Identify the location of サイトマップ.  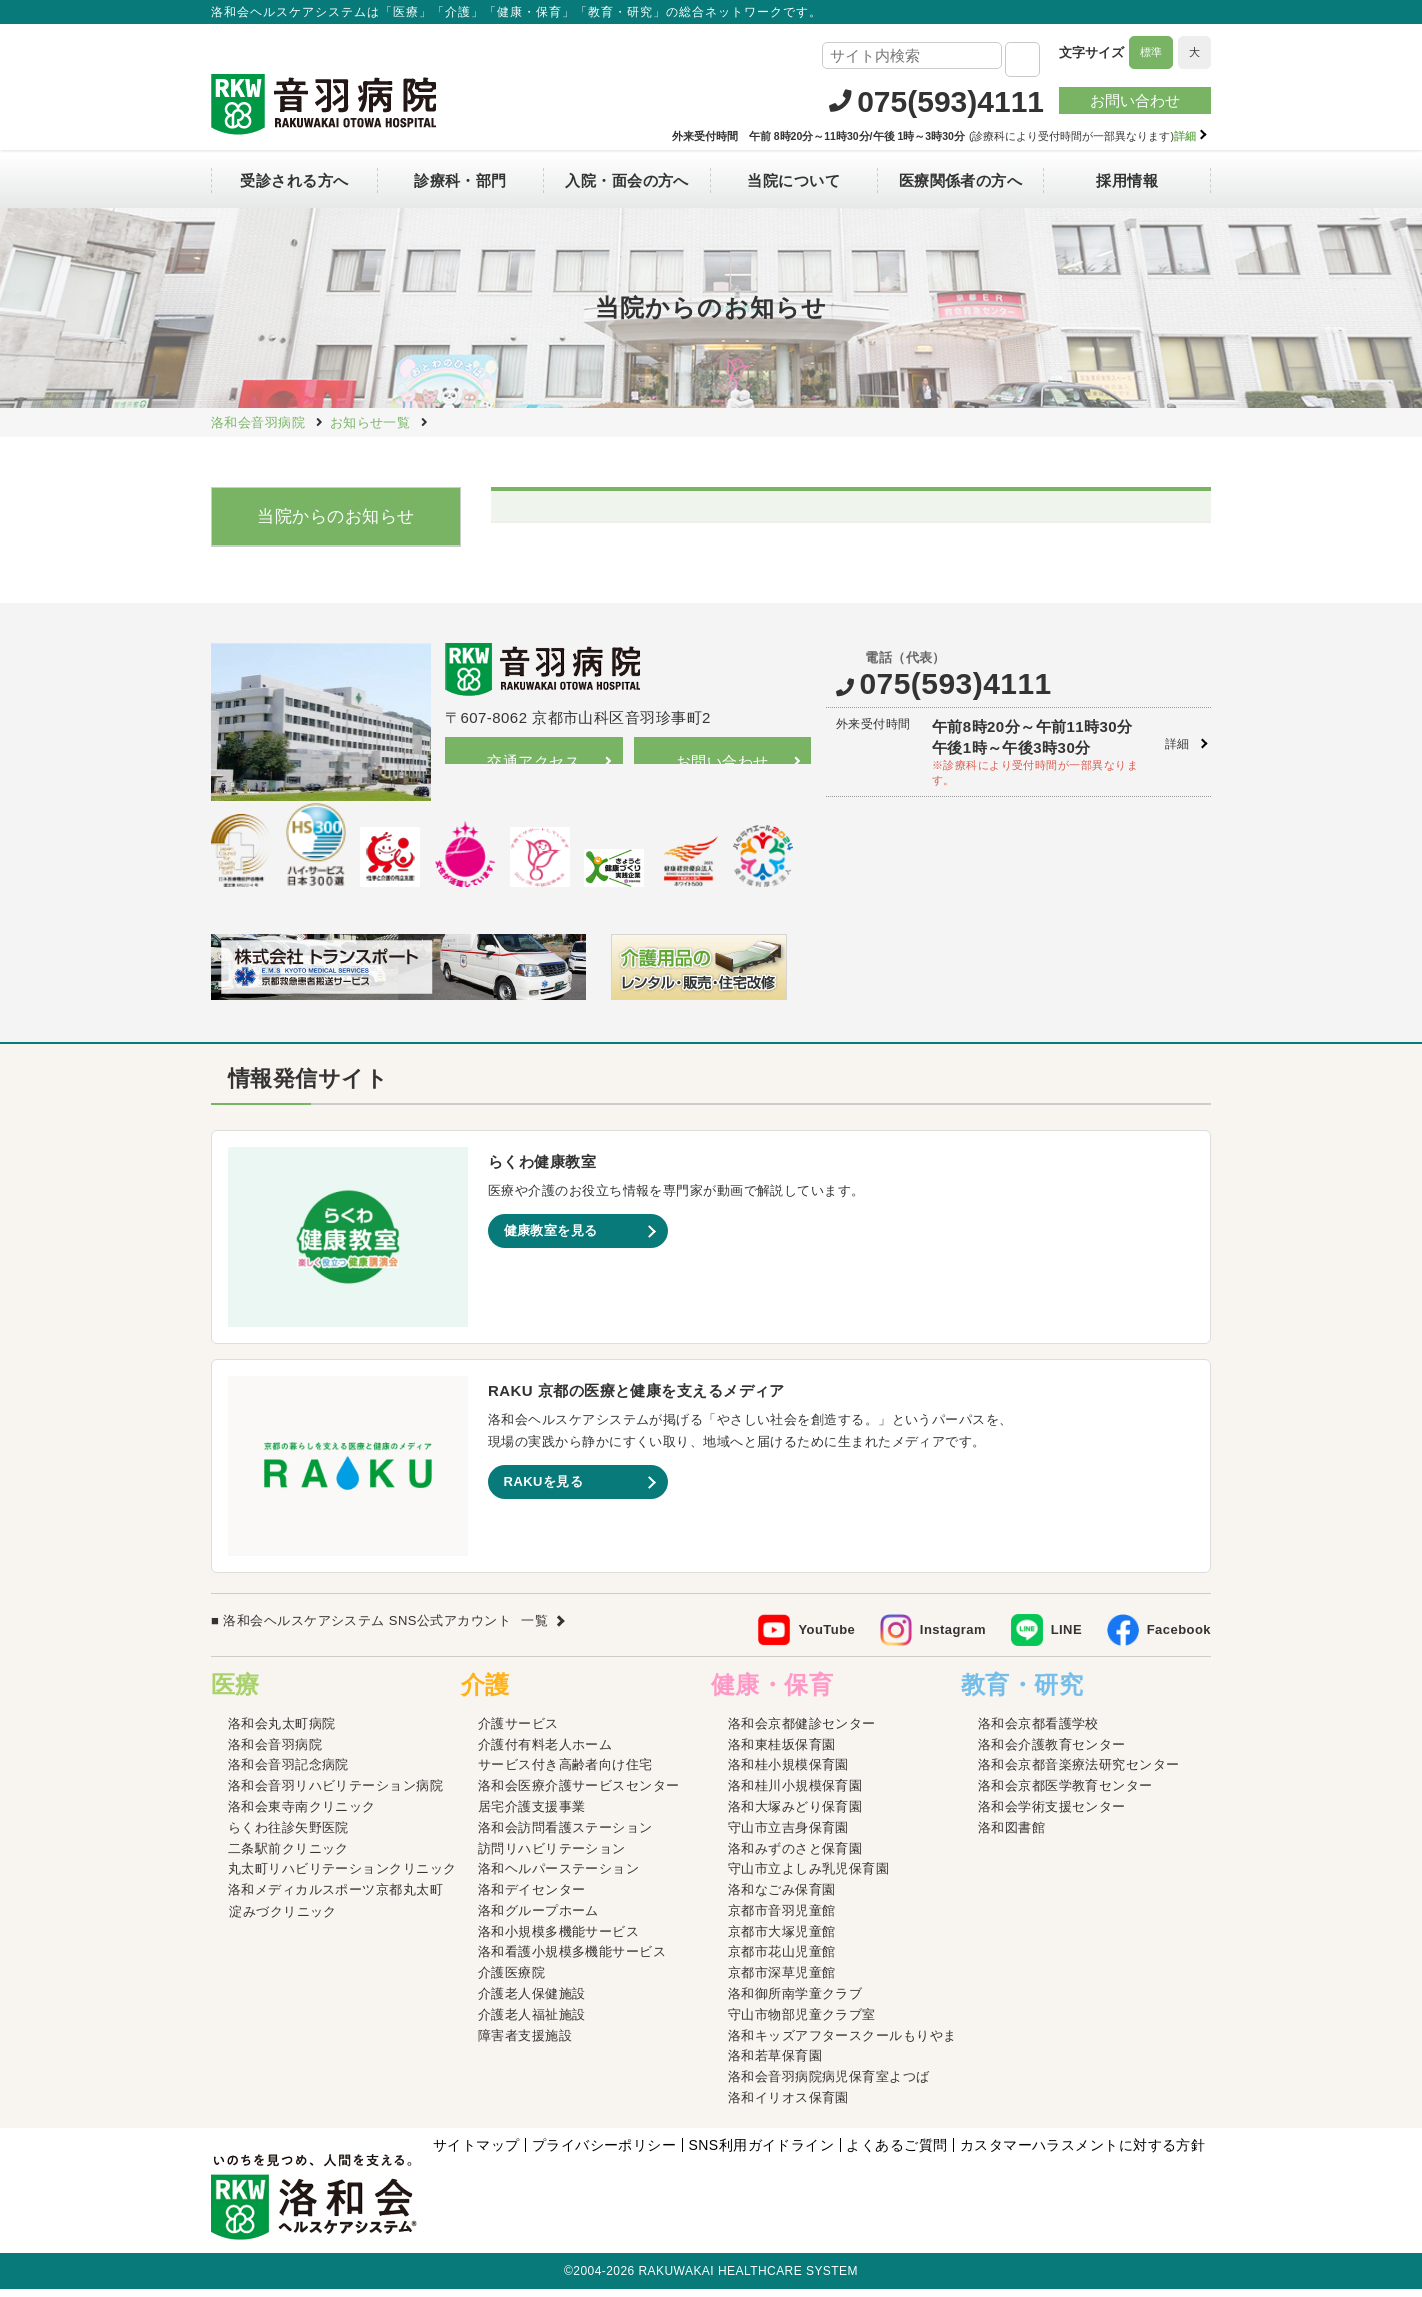
(476, 2153).